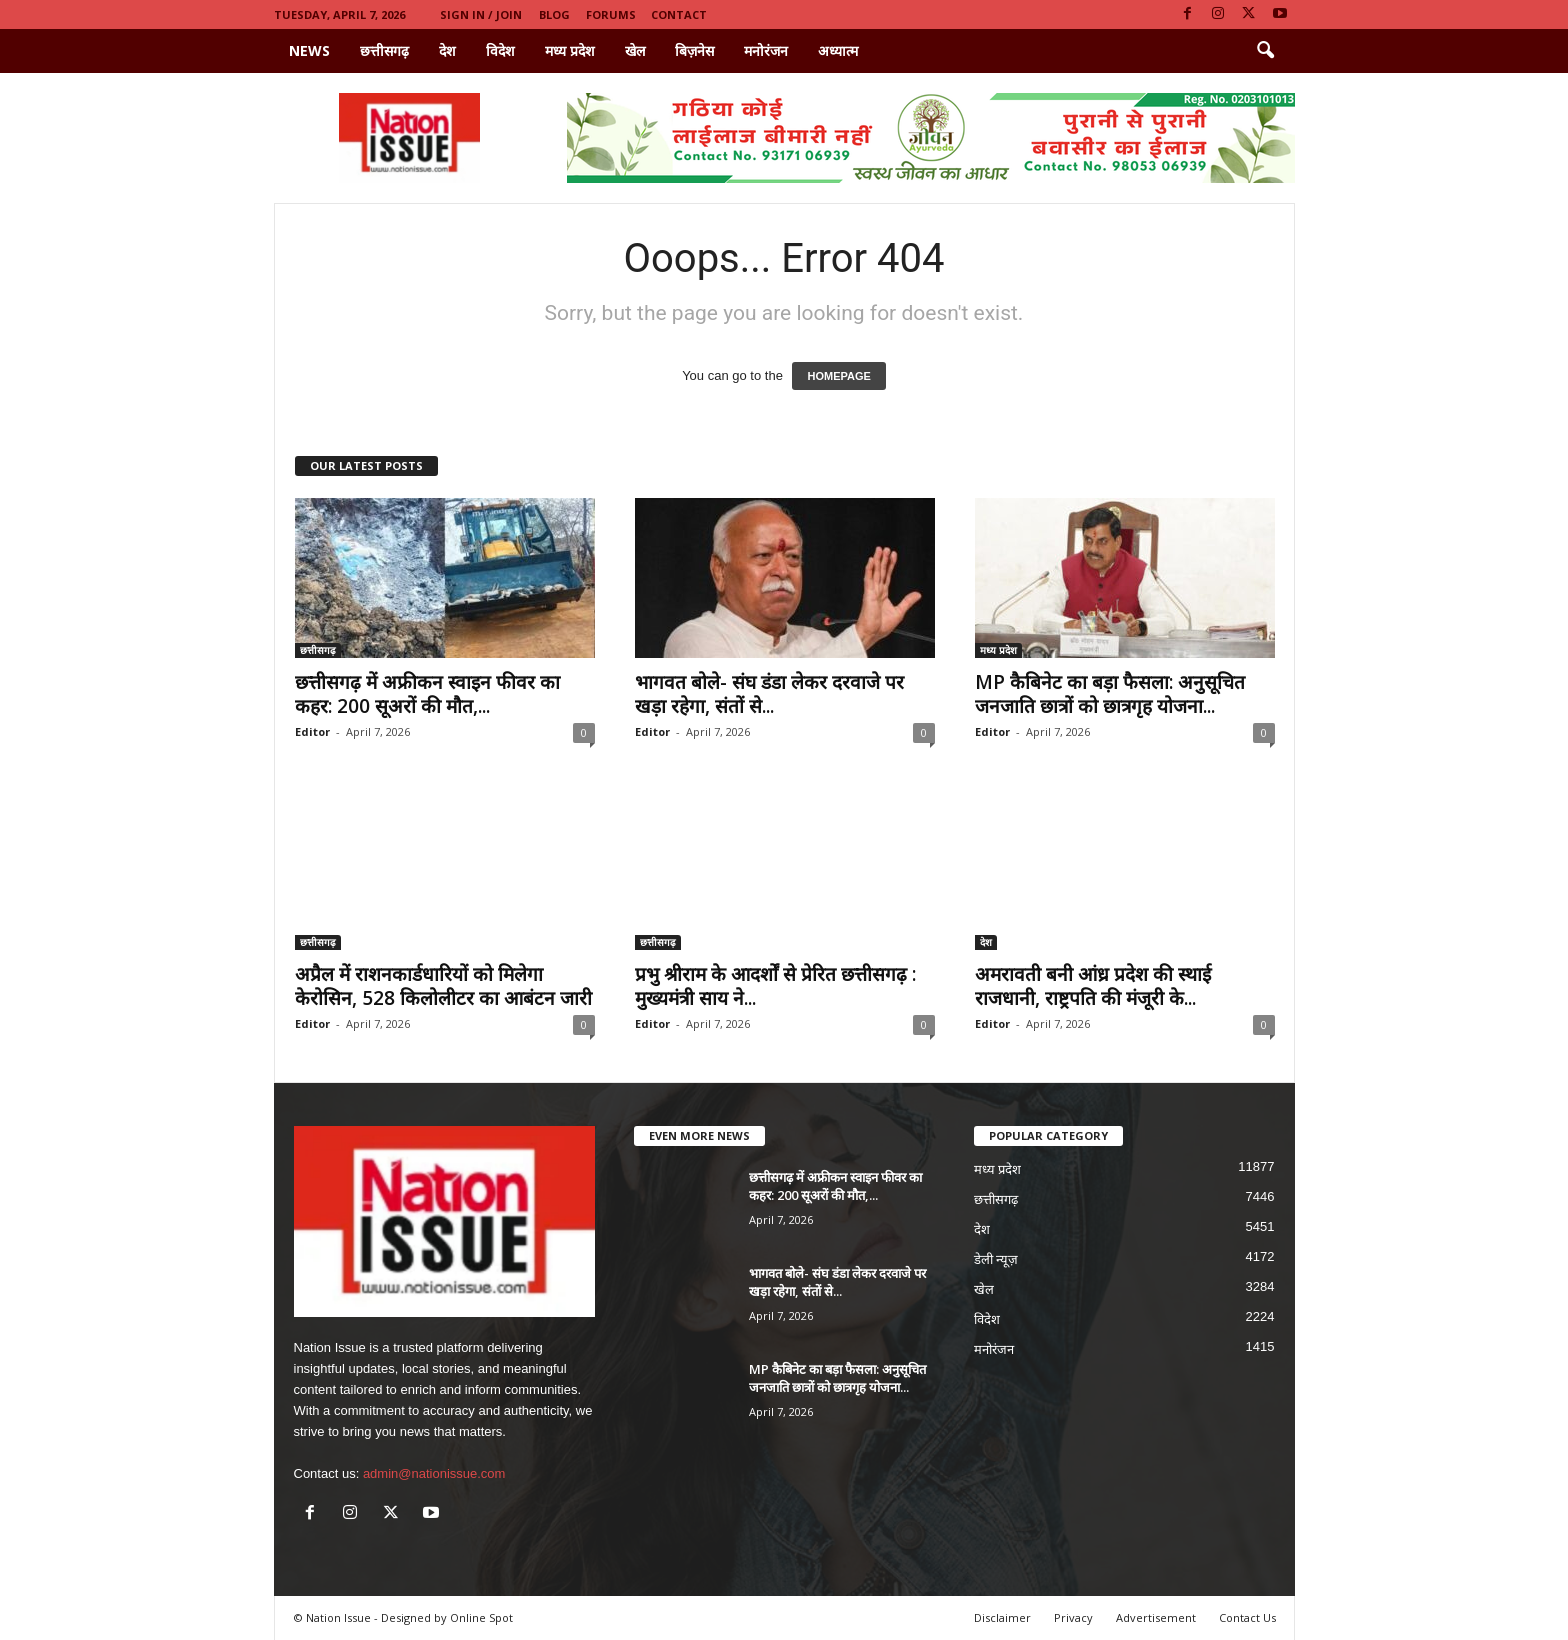 This screenshot has height=1640, width=1568. What do you see at coordinates (384, 50) in the screenshot?
I see `छत्तीसगढ़` at bounding box center [384, 50].